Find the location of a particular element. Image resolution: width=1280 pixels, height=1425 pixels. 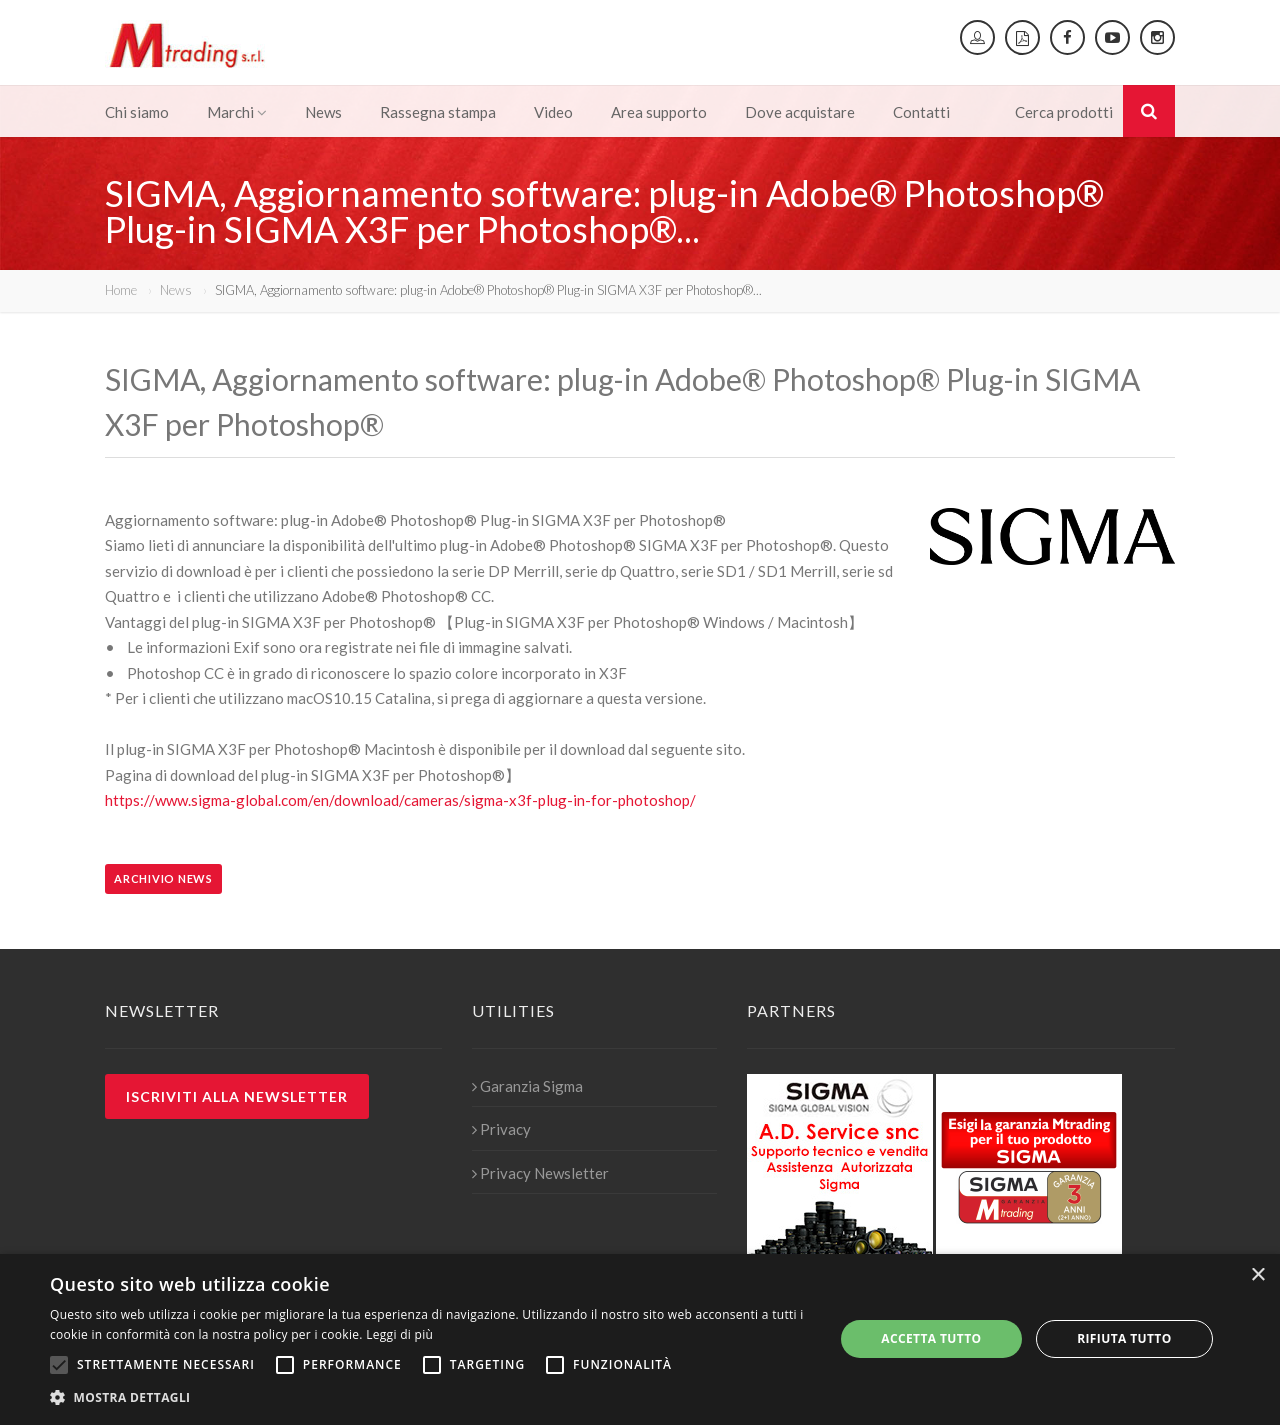

× [button] is located at coordinates (1257, 1275).